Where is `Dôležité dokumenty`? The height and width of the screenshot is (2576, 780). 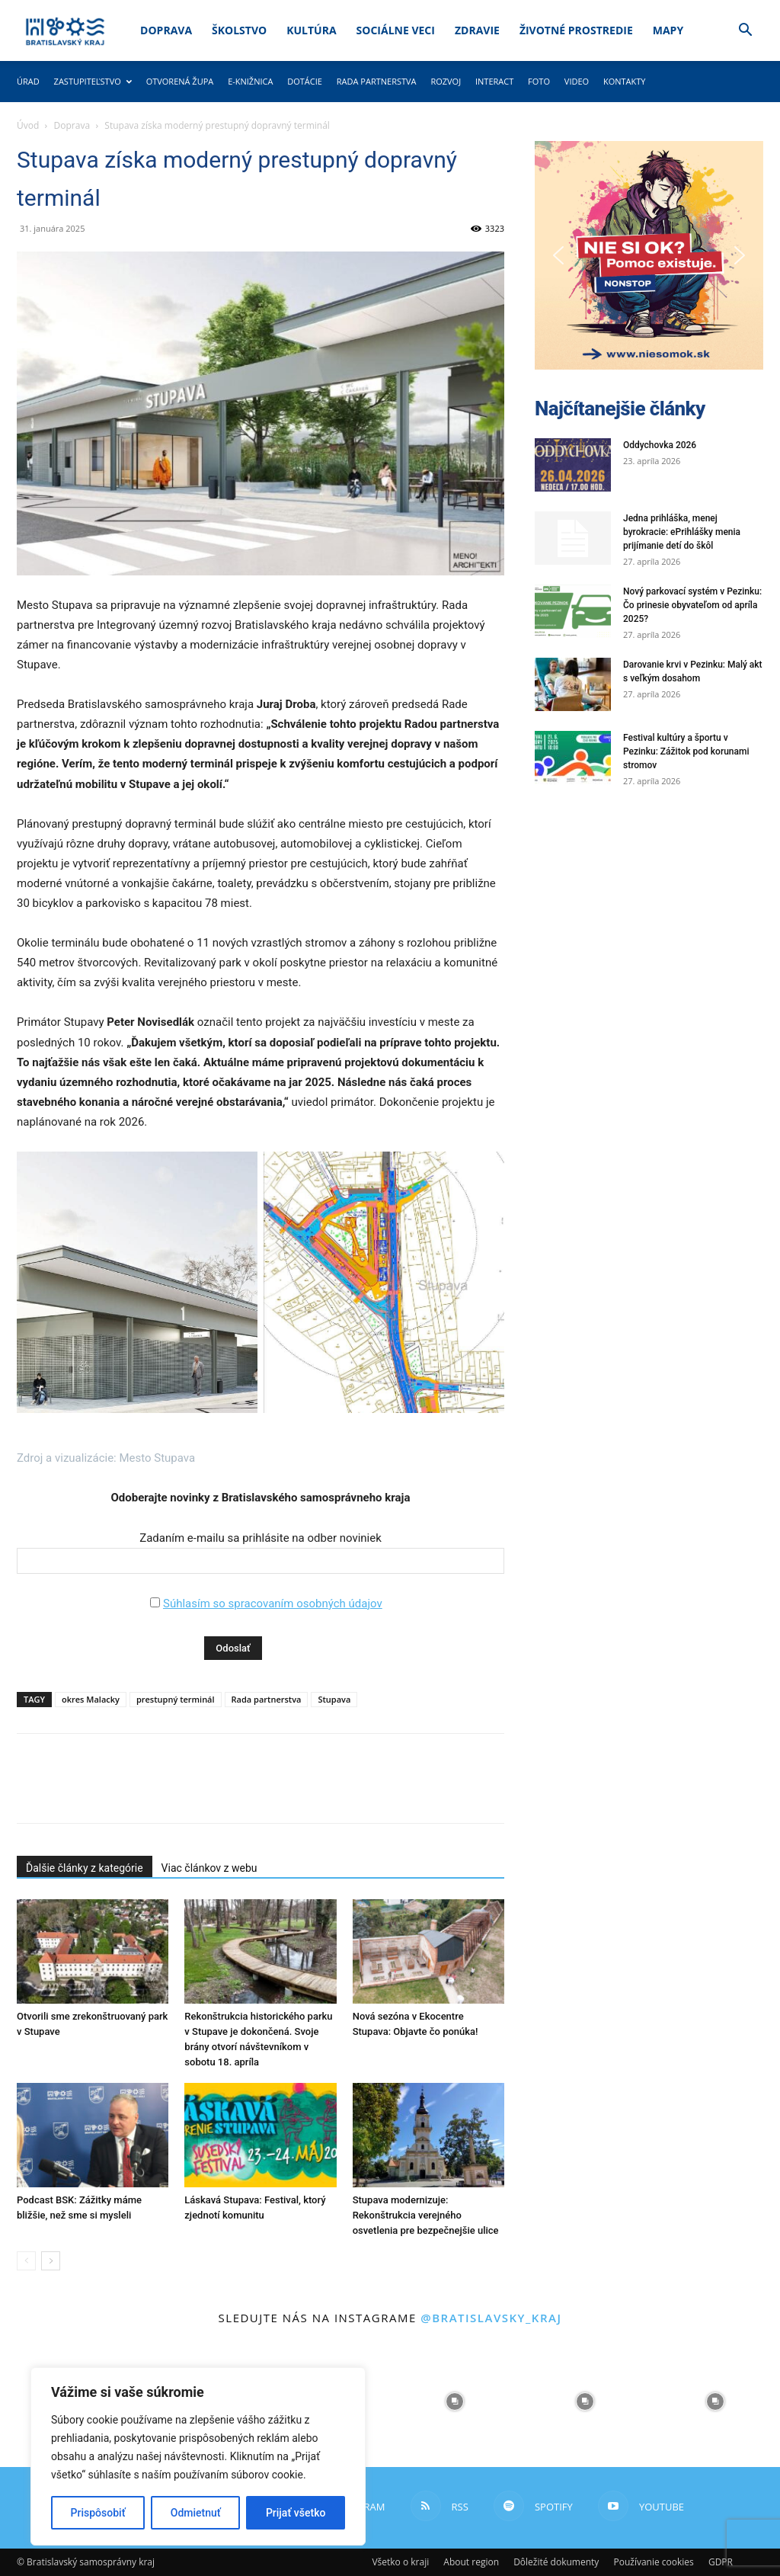 Dôležité dokumenty is located at coordinates (556, 2561).